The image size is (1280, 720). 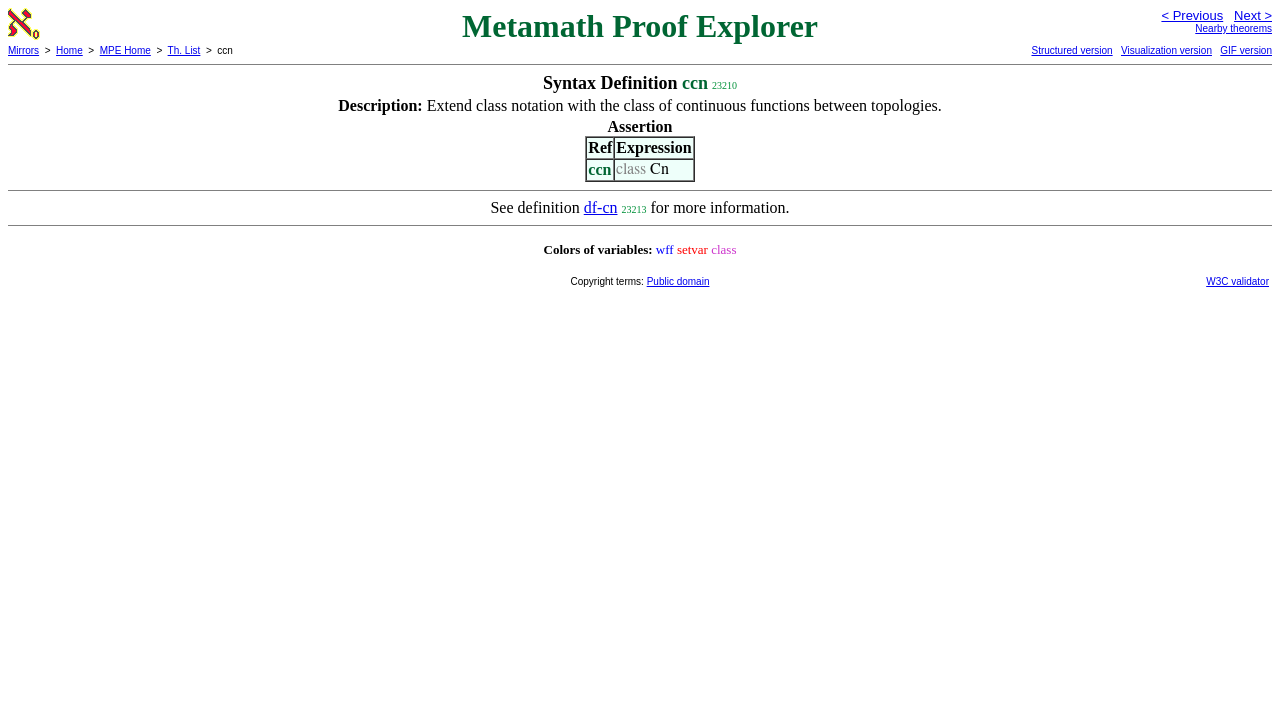 I want to click on MPE Home, so click(x=125, y=50).